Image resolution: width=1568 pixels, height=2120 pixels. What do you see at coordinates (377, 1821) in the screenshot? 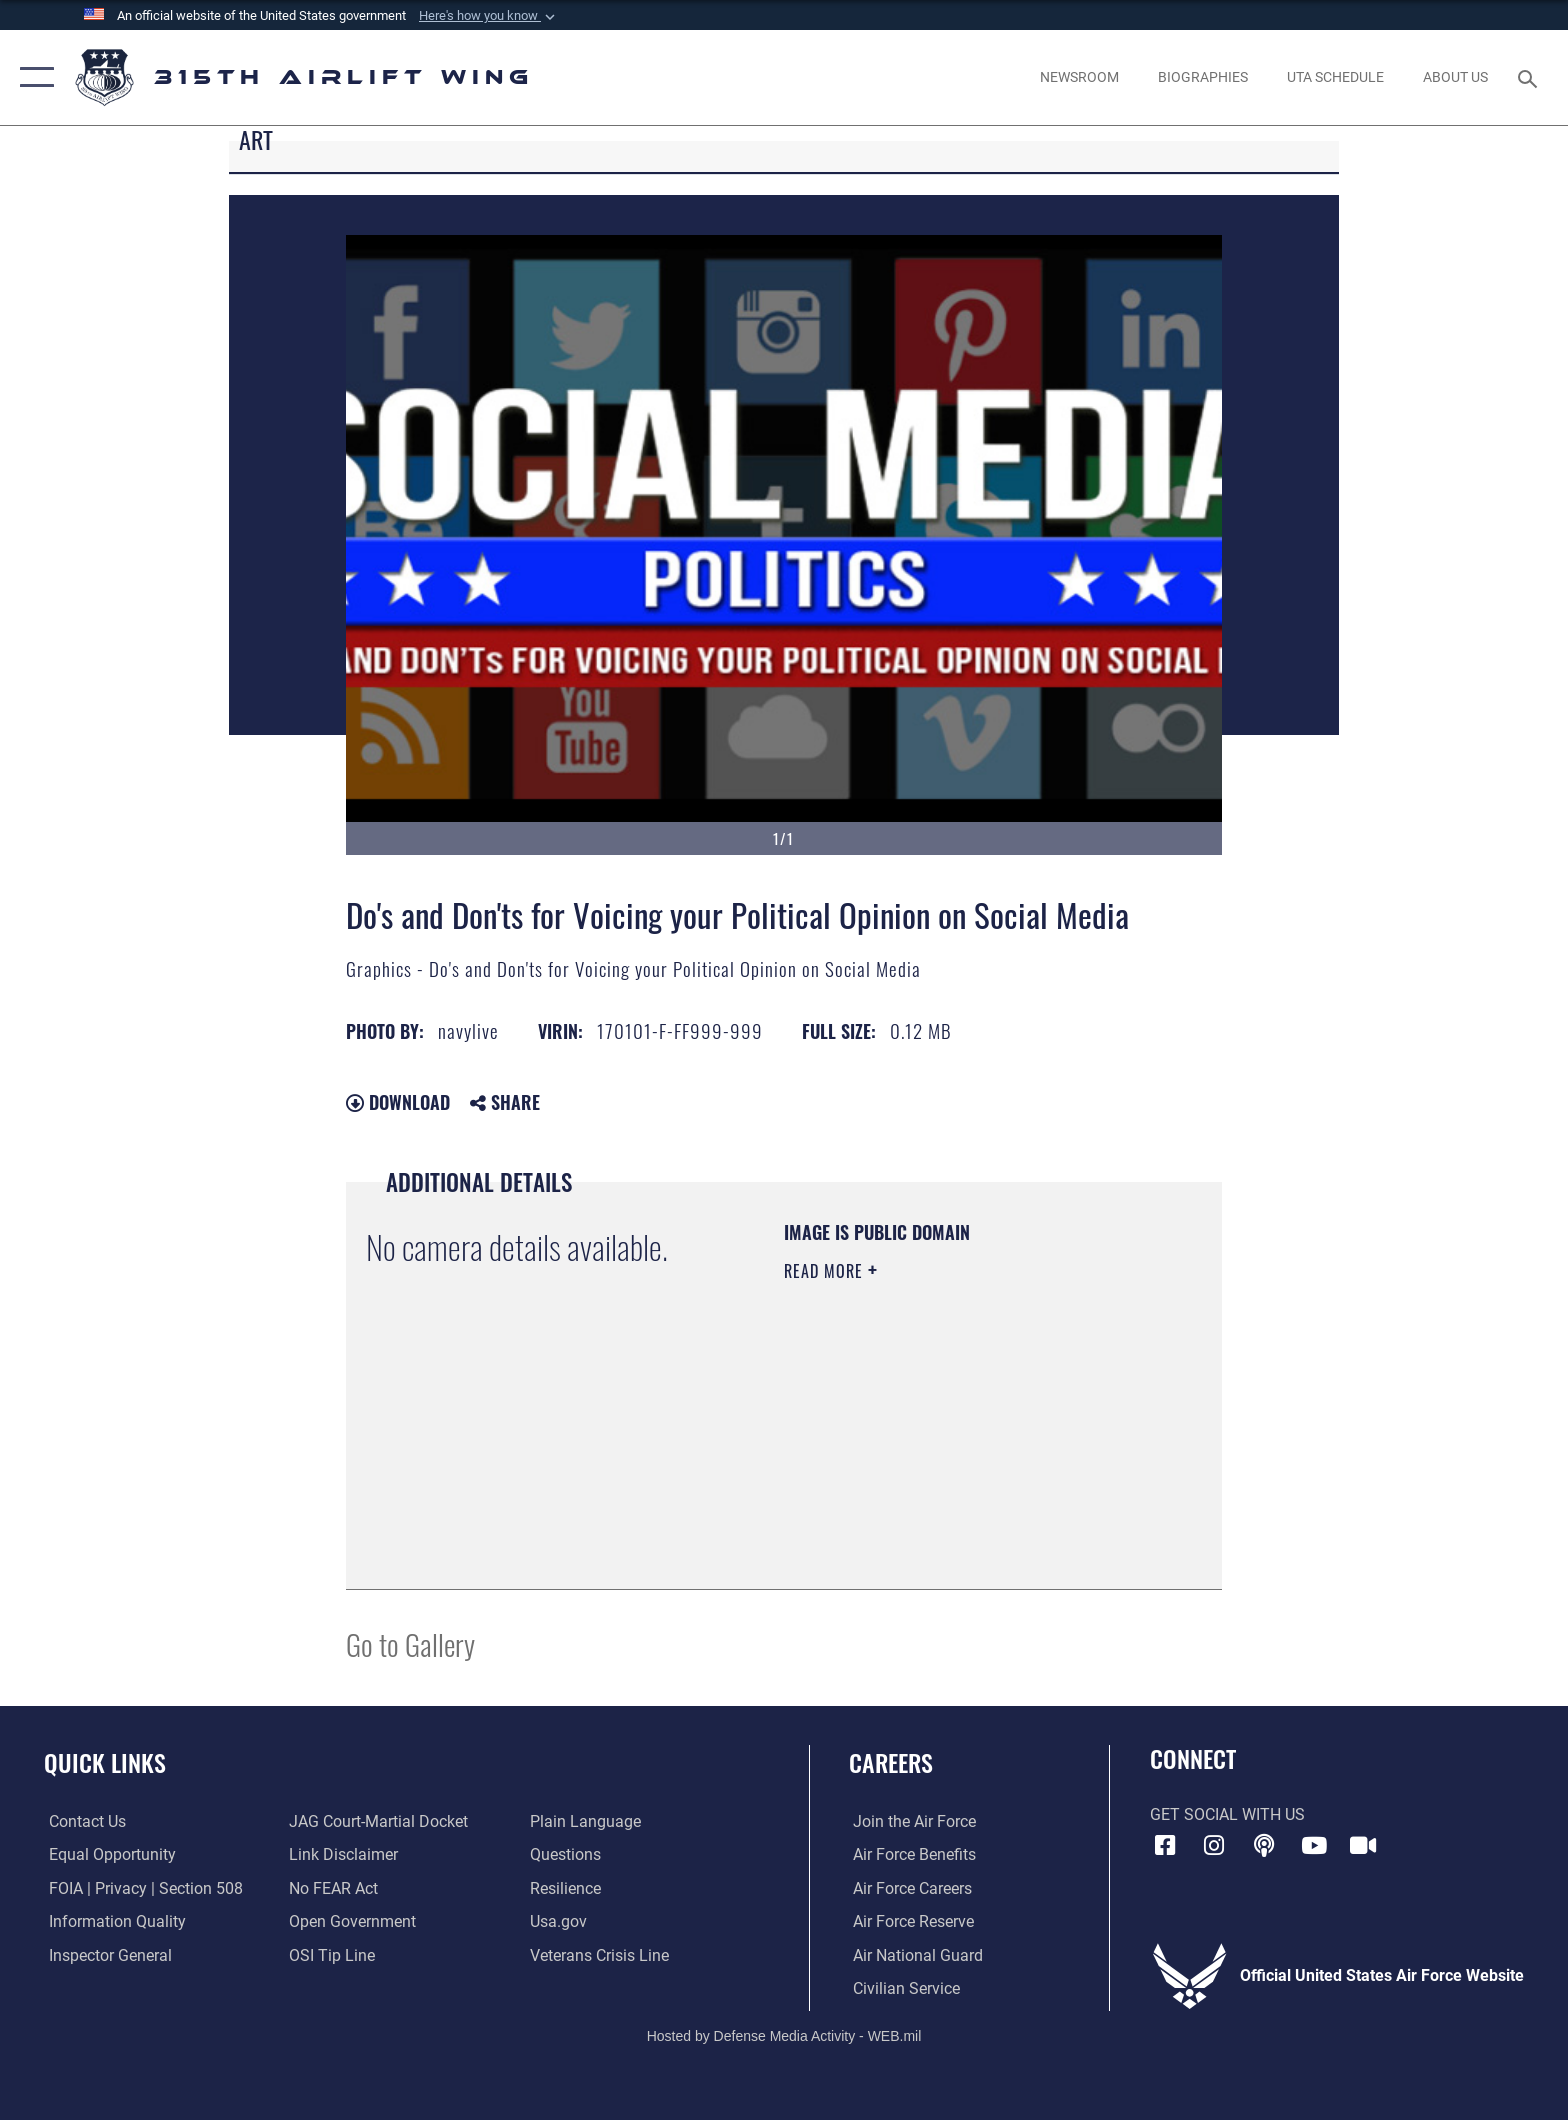
I see `[Link to JAG court-martial docket opens in a new window]` at bounding box center [377, 1821].